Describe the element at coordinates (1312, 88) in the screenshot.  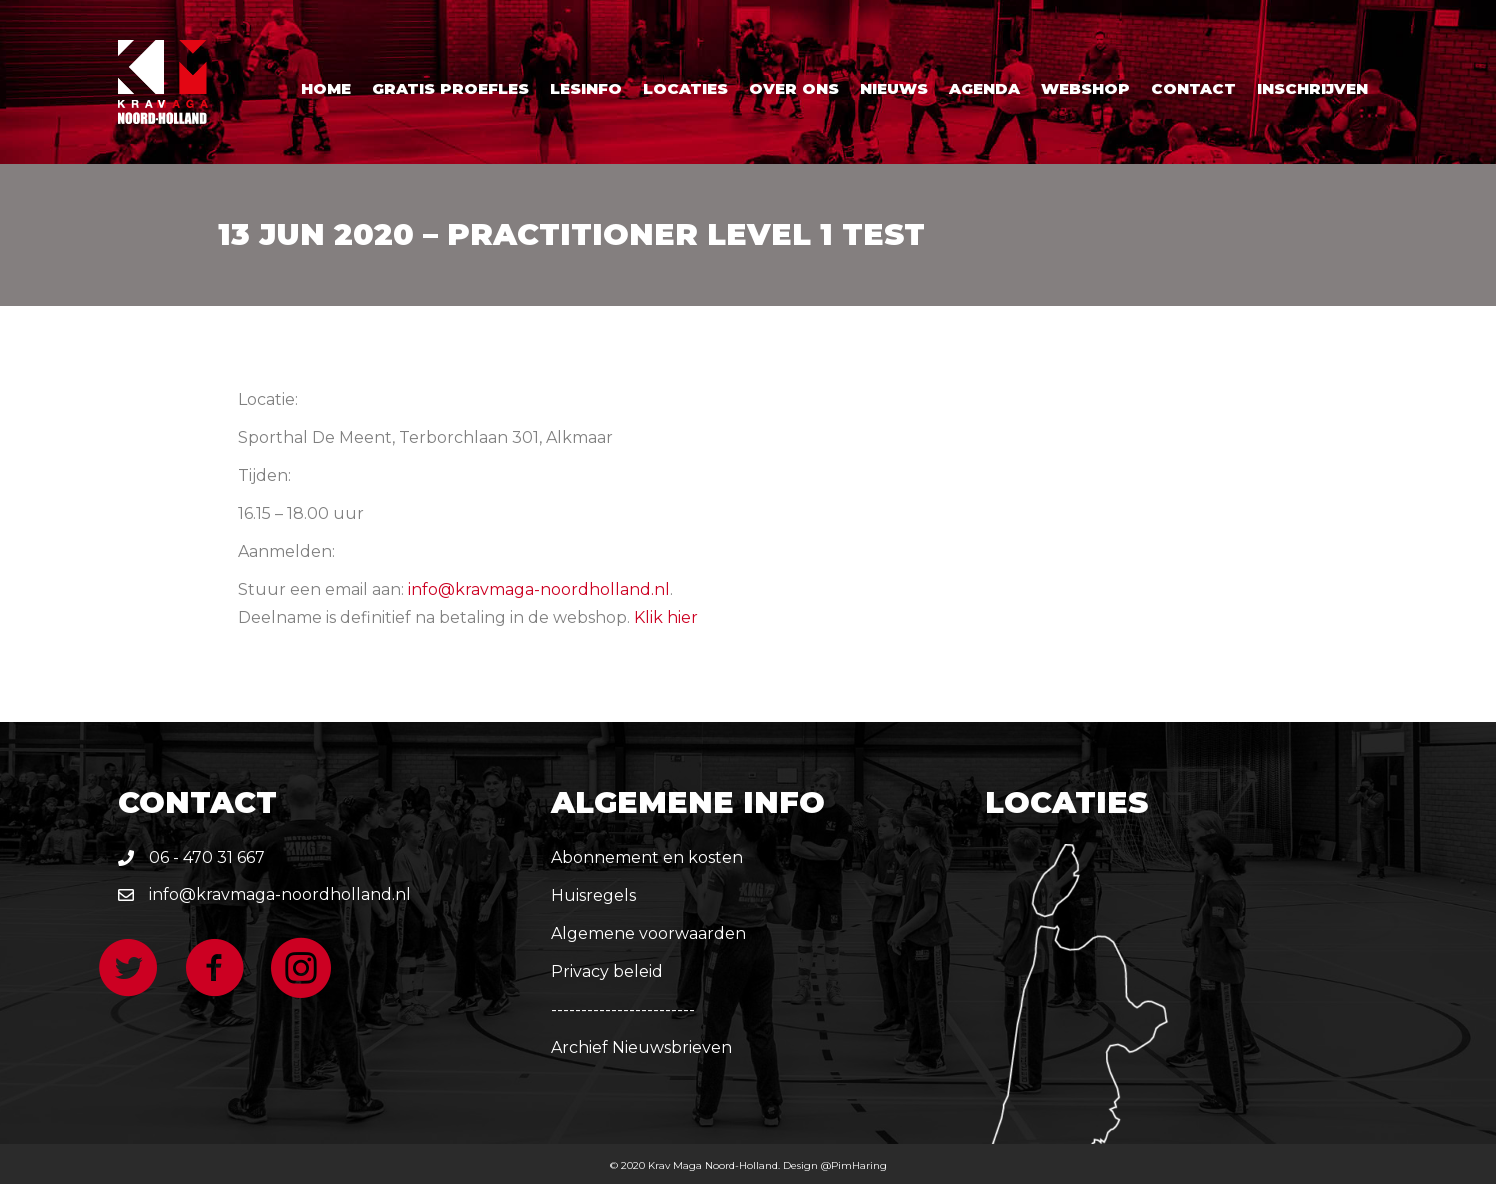
I see `Inschrijven` at that location.